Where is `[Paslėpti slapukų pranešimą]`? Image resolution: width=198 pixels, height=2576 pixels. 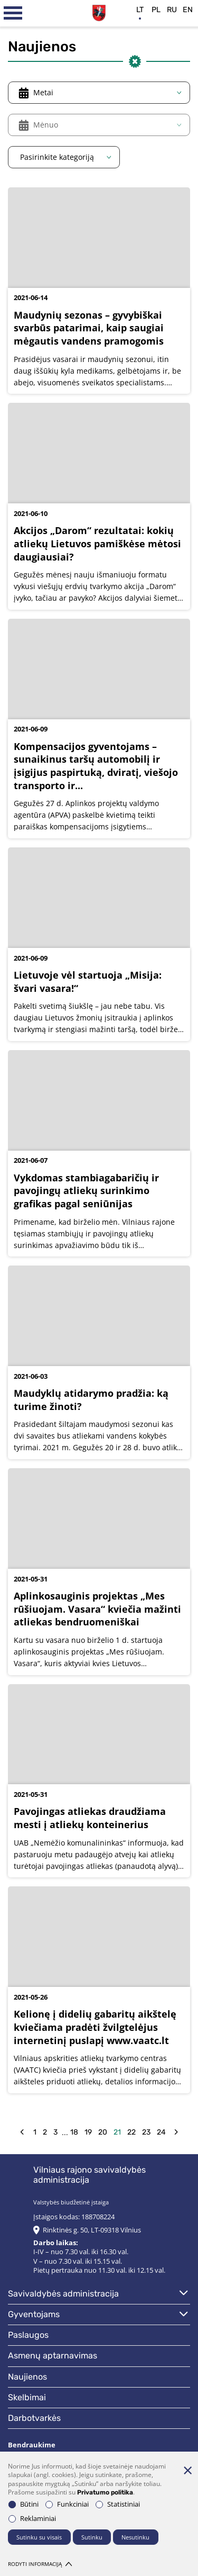 [Paslėpti slapukų pranešimą] is located at coordinates (187, 2470).